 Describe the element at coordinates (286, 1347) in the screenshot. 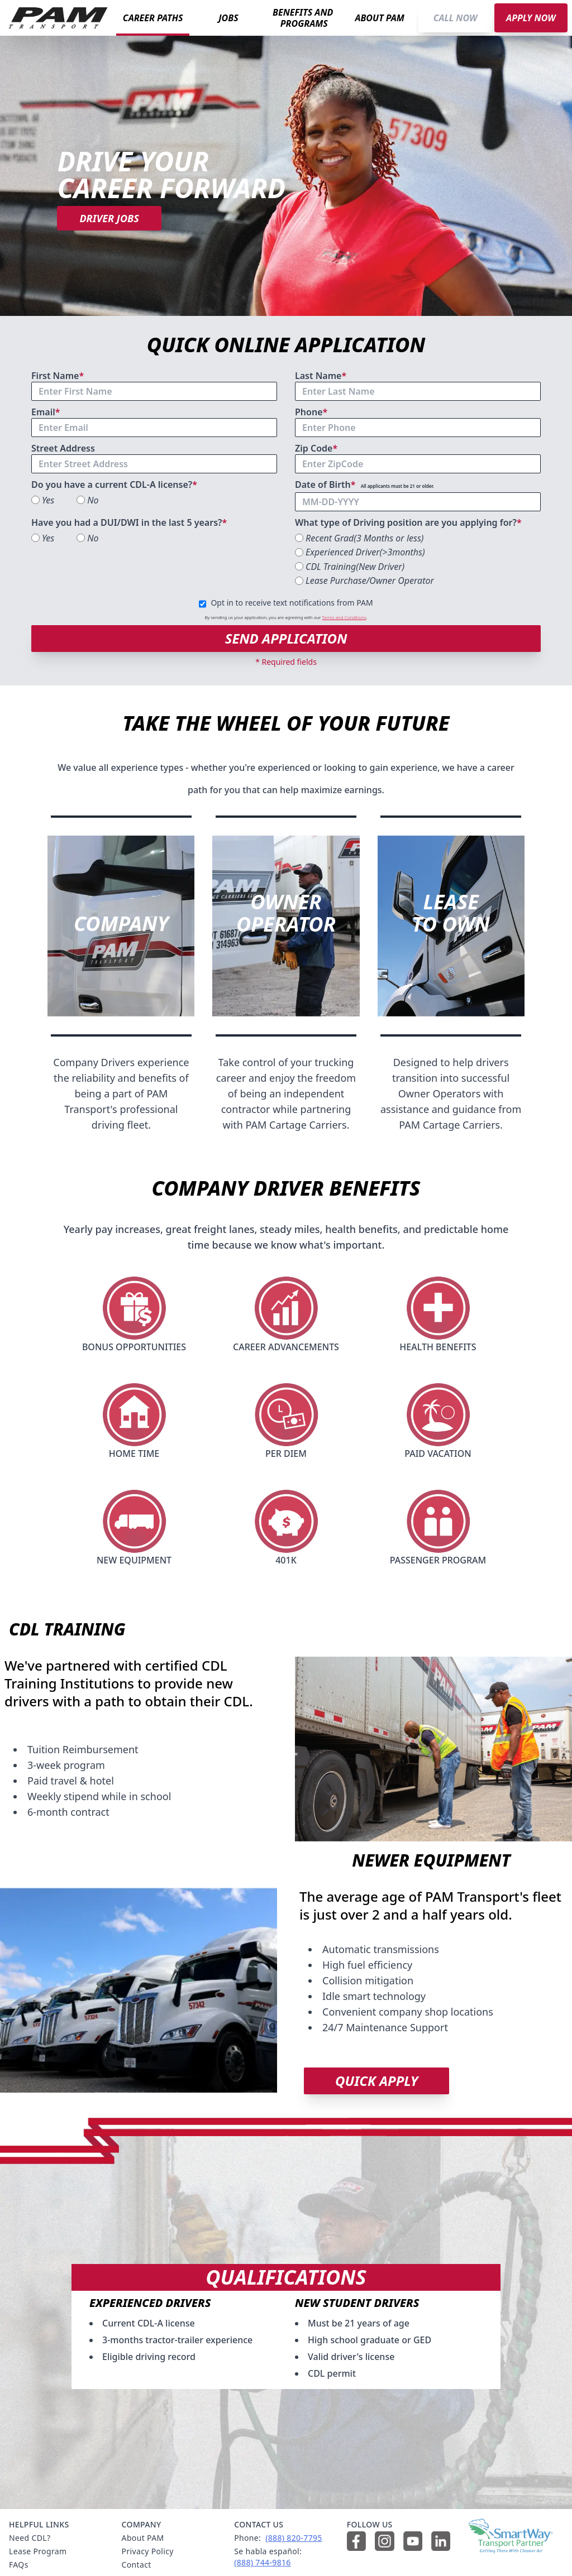

I see `CAREER ADVANCEMENTS` at that location.